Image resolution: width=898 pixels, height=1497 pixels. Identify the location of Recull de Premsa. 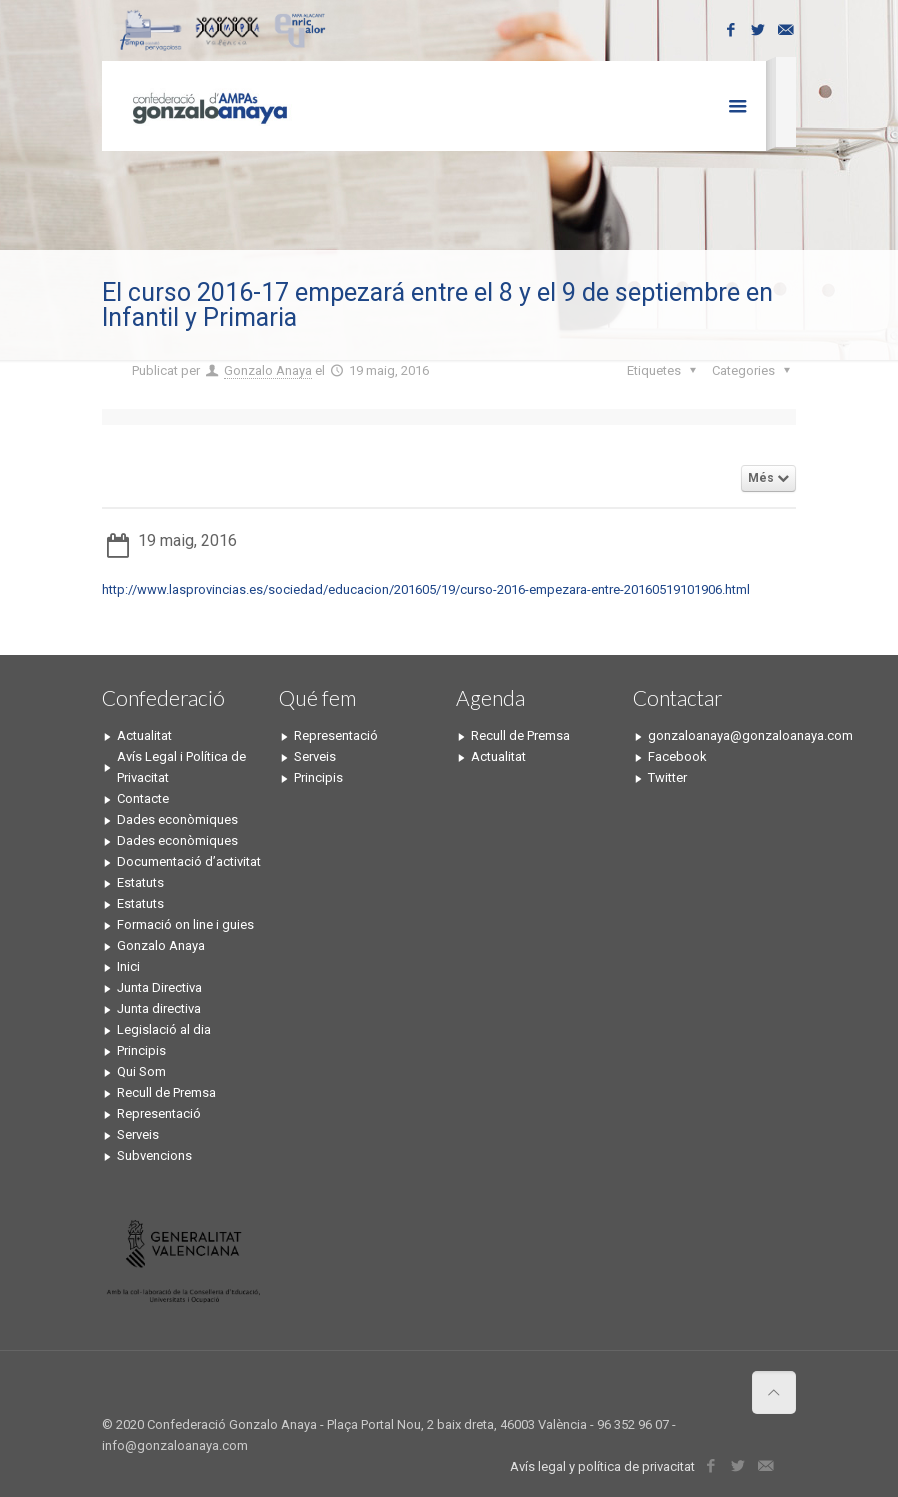
(166, 1092).